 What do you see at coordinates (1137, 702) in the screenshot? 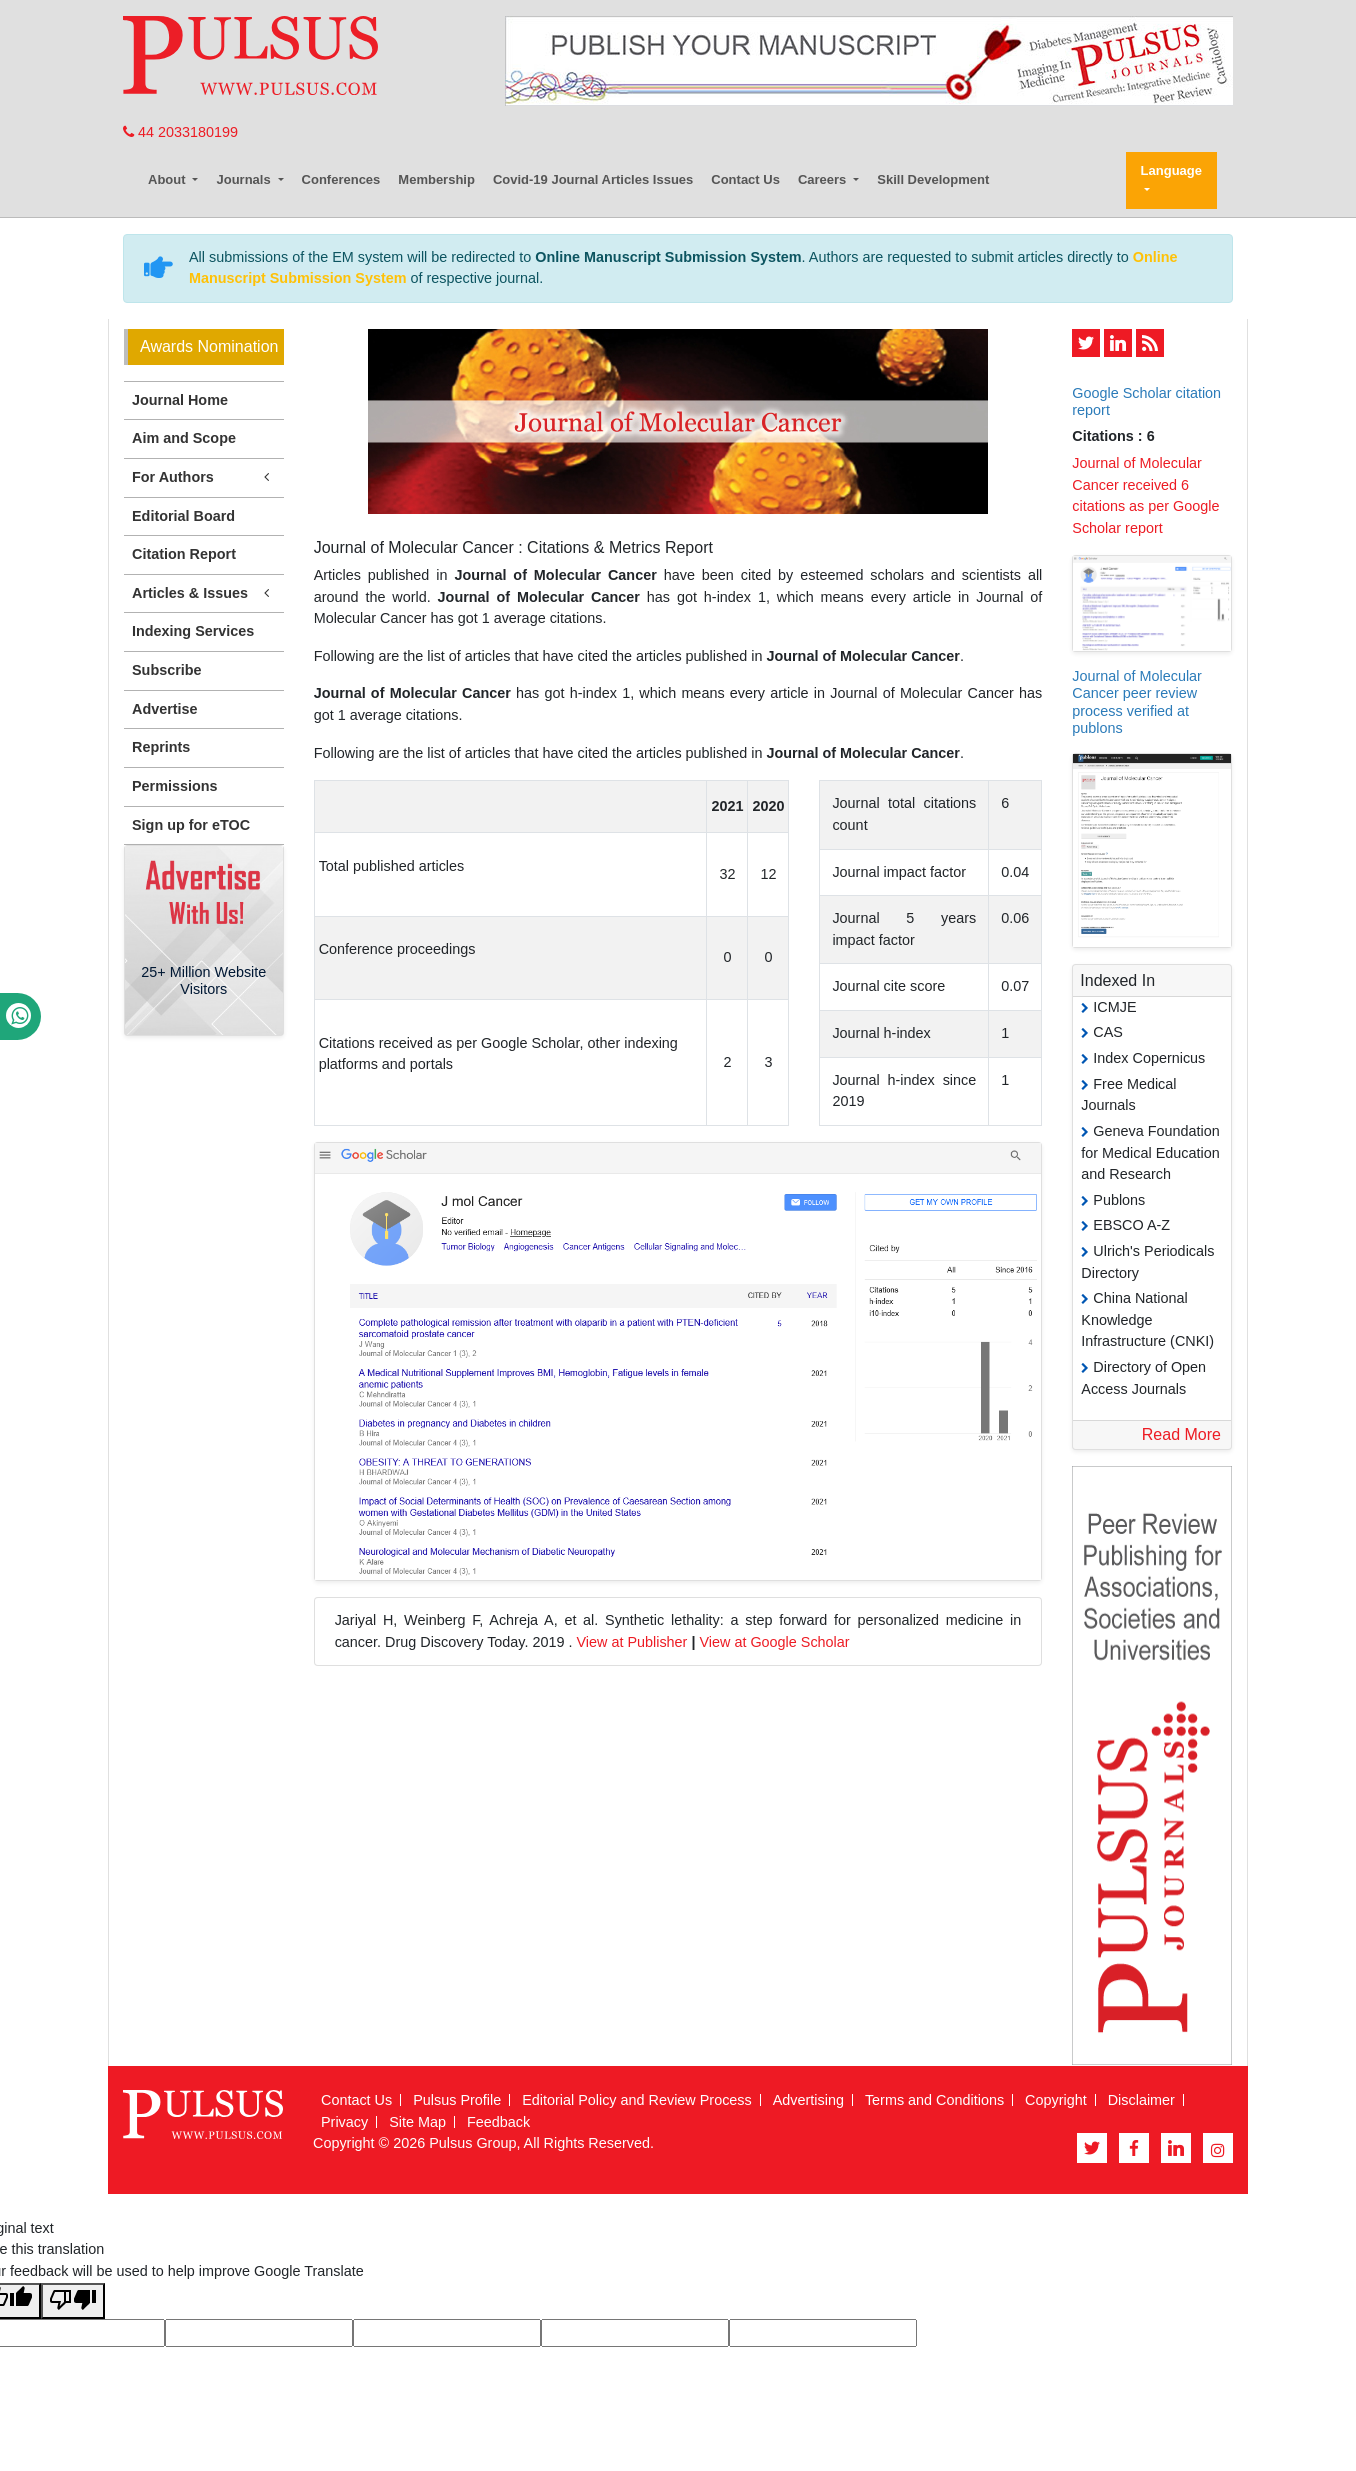
I see `Journal of Molecular Cancer peer review process verified at publons` at bounding box center [1137, 702].